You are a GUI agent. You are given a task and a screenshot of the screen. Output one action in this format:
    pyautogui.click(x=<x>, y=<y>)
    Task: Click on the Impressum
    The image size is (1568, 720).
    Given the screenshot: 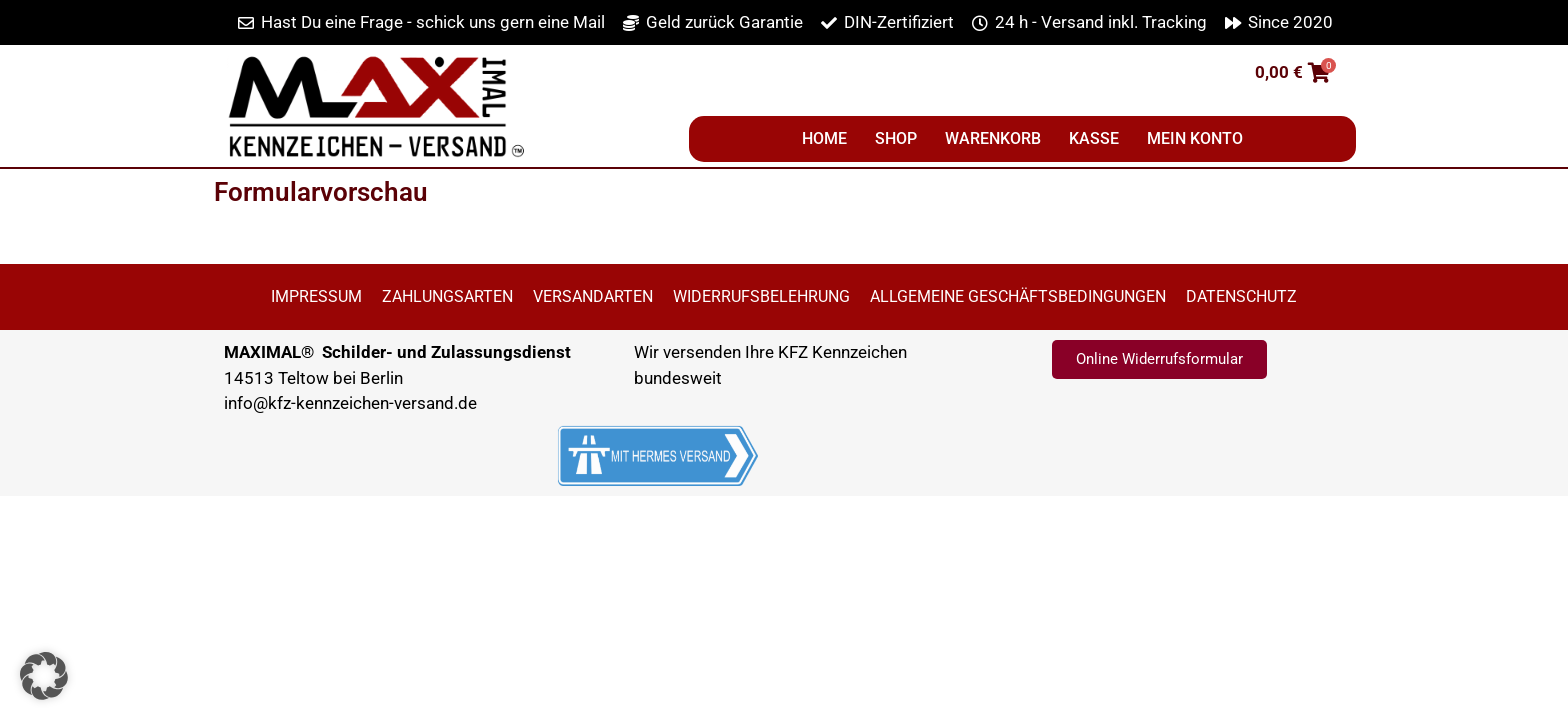 What is the action you would take?
    pyautogui.click(x=316, y=296)
    